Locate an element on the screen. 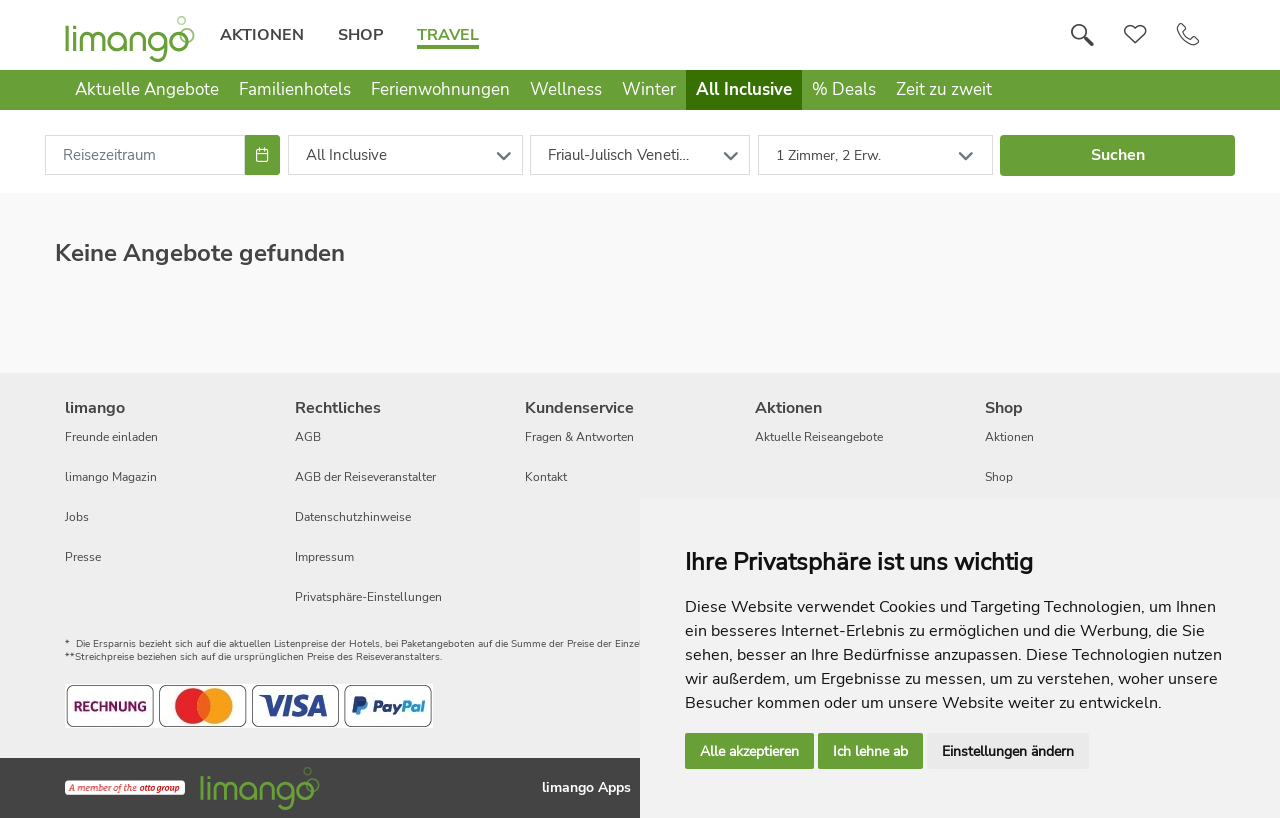 This screenshot has height=818, width=1280. All Inclusive is located at coordinates (744, 89).